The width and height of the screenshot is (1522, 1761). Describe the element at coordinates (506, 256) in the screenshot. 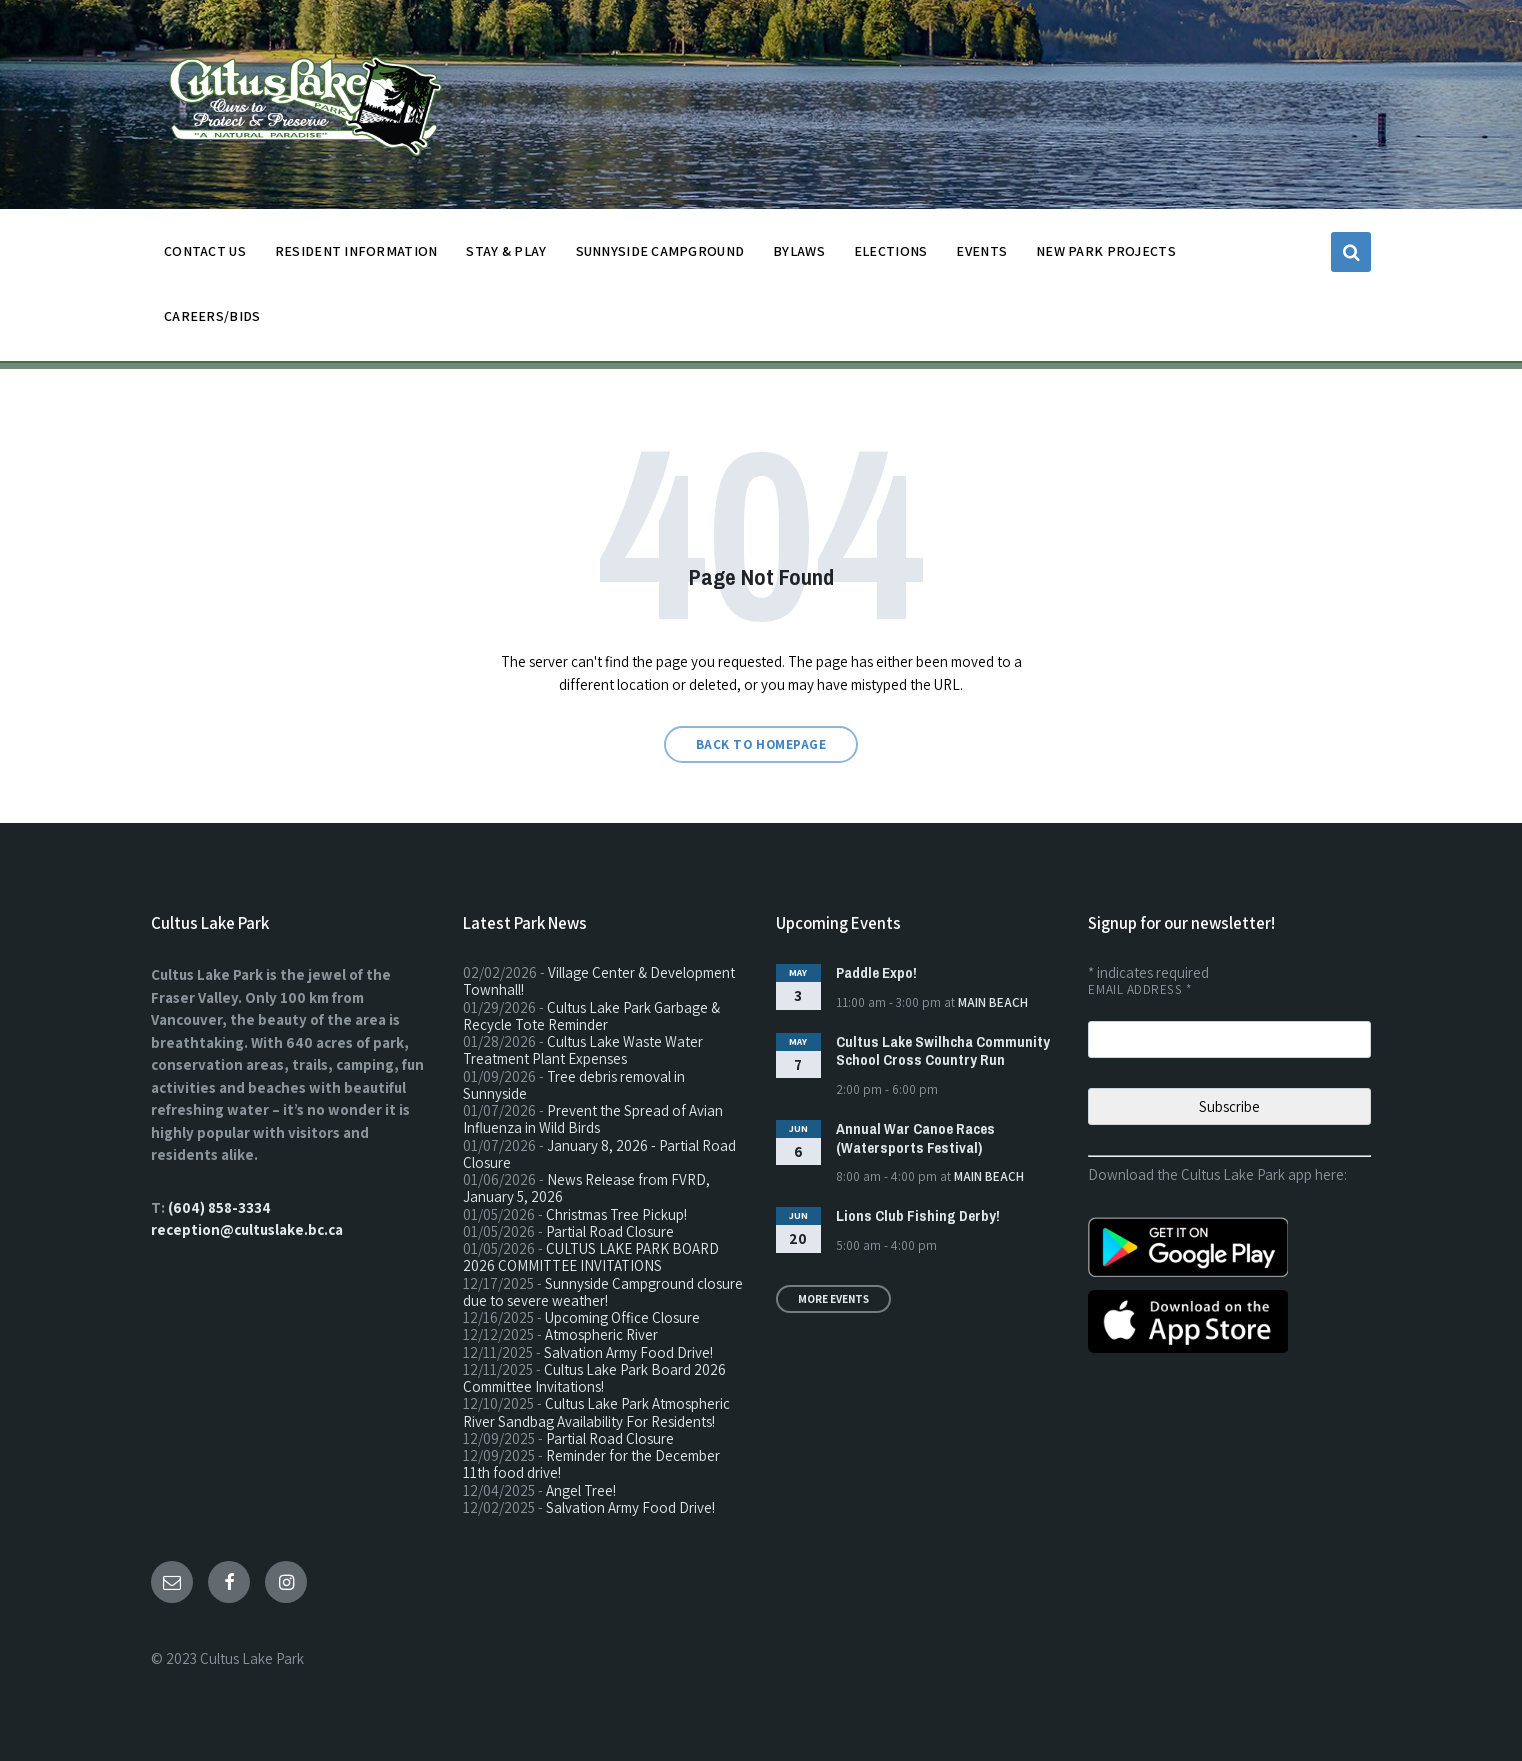

I see `STAY & PLAY` at that location.